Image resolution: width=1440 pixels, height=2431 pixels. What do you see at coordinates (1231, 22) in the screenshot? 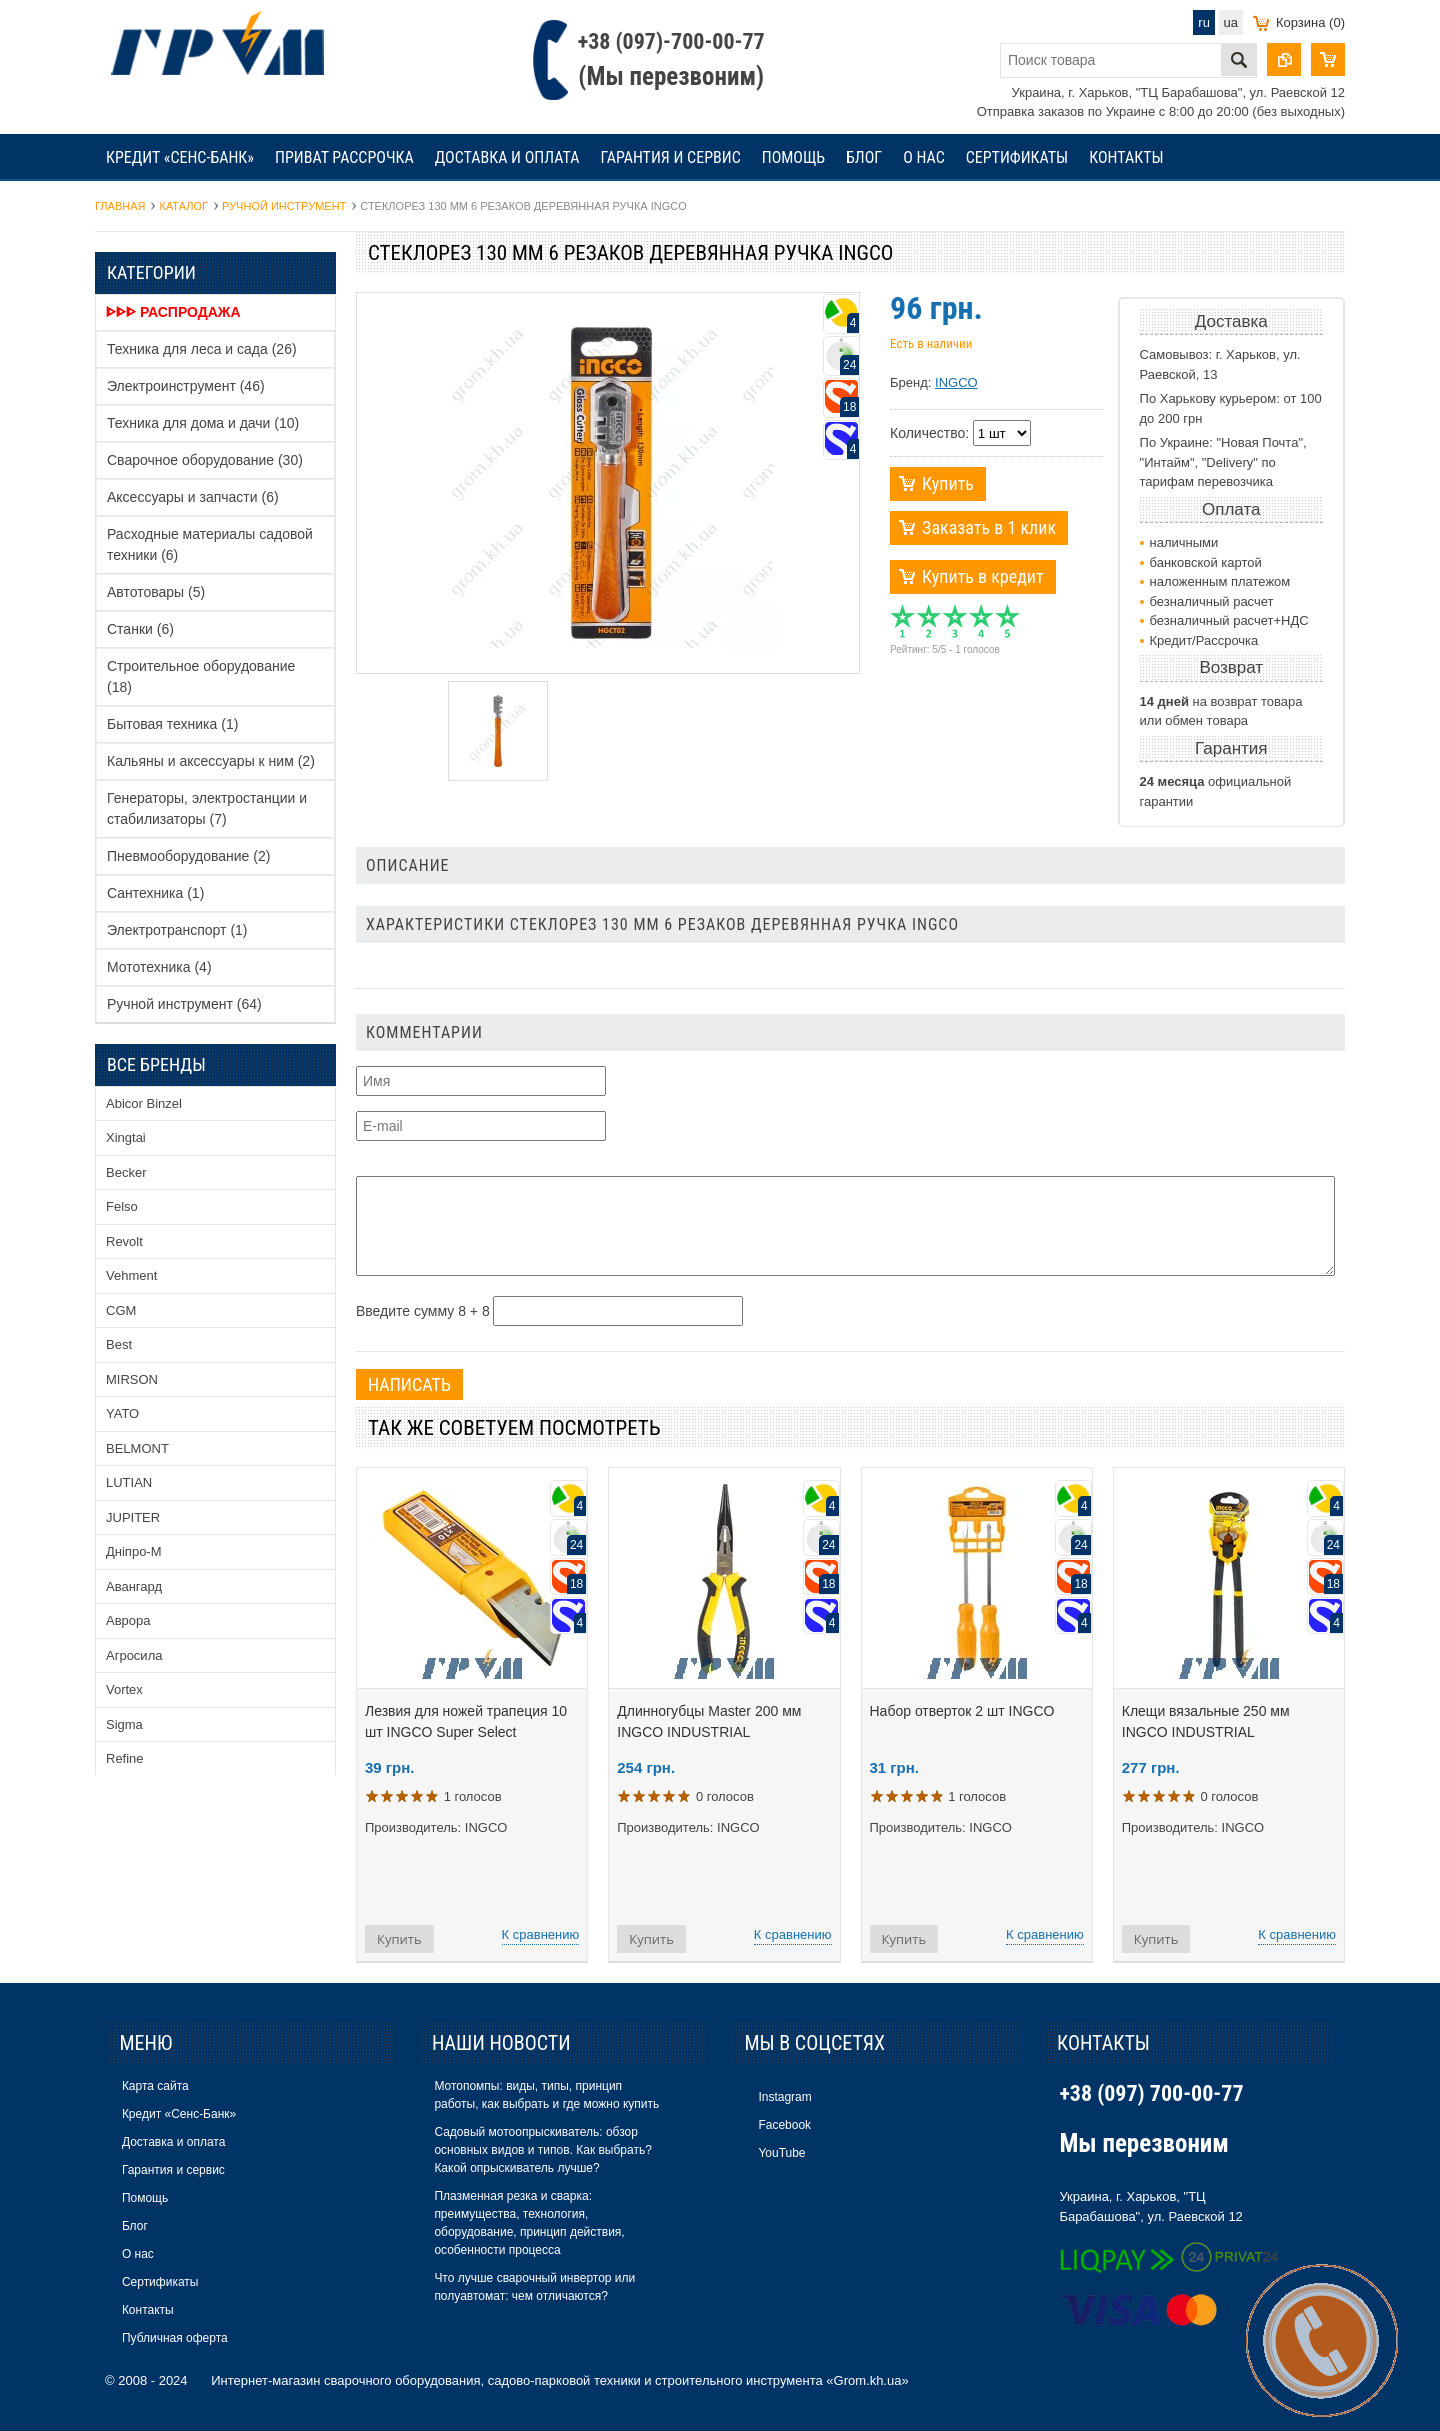
I see `ua` at bounding box center [1231, 22].